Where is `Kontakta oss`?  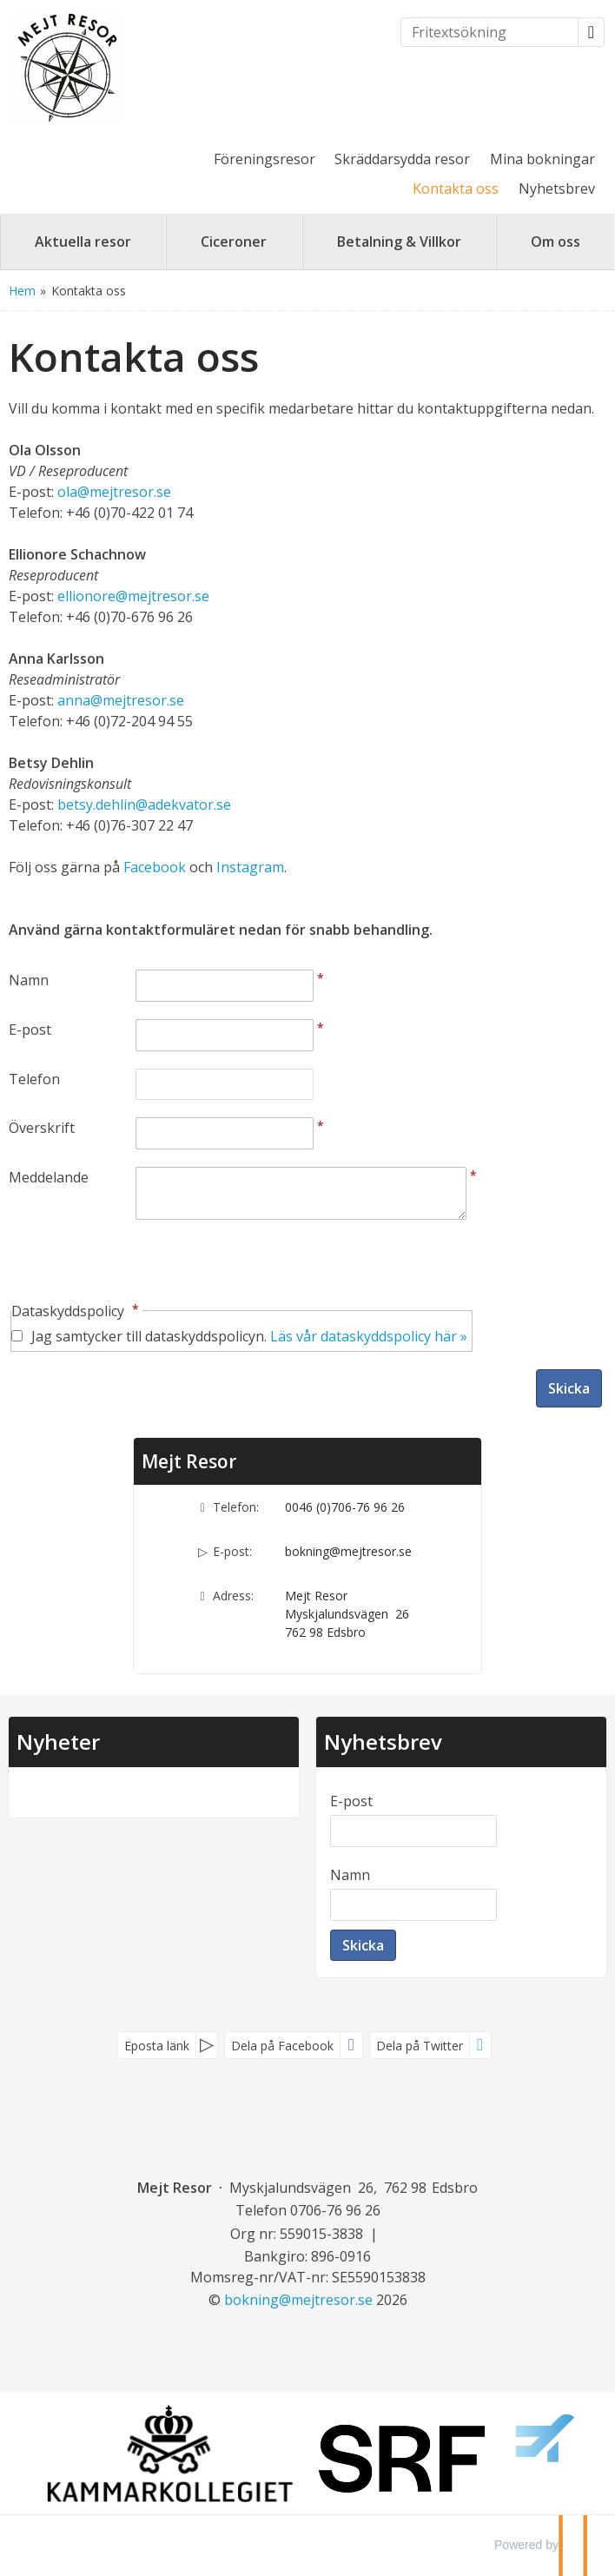
Kontakta oss is located at coordinates (456, 188).